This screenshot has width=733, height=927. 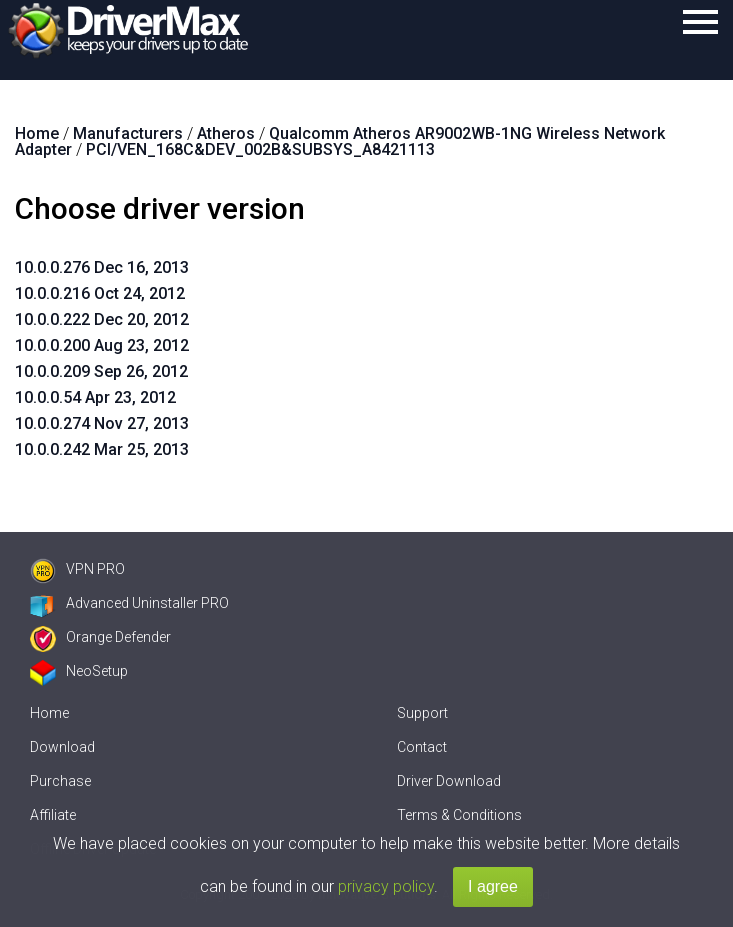 I want to click on Advanced Uninstaller PRO, so click(x=129, y=603).